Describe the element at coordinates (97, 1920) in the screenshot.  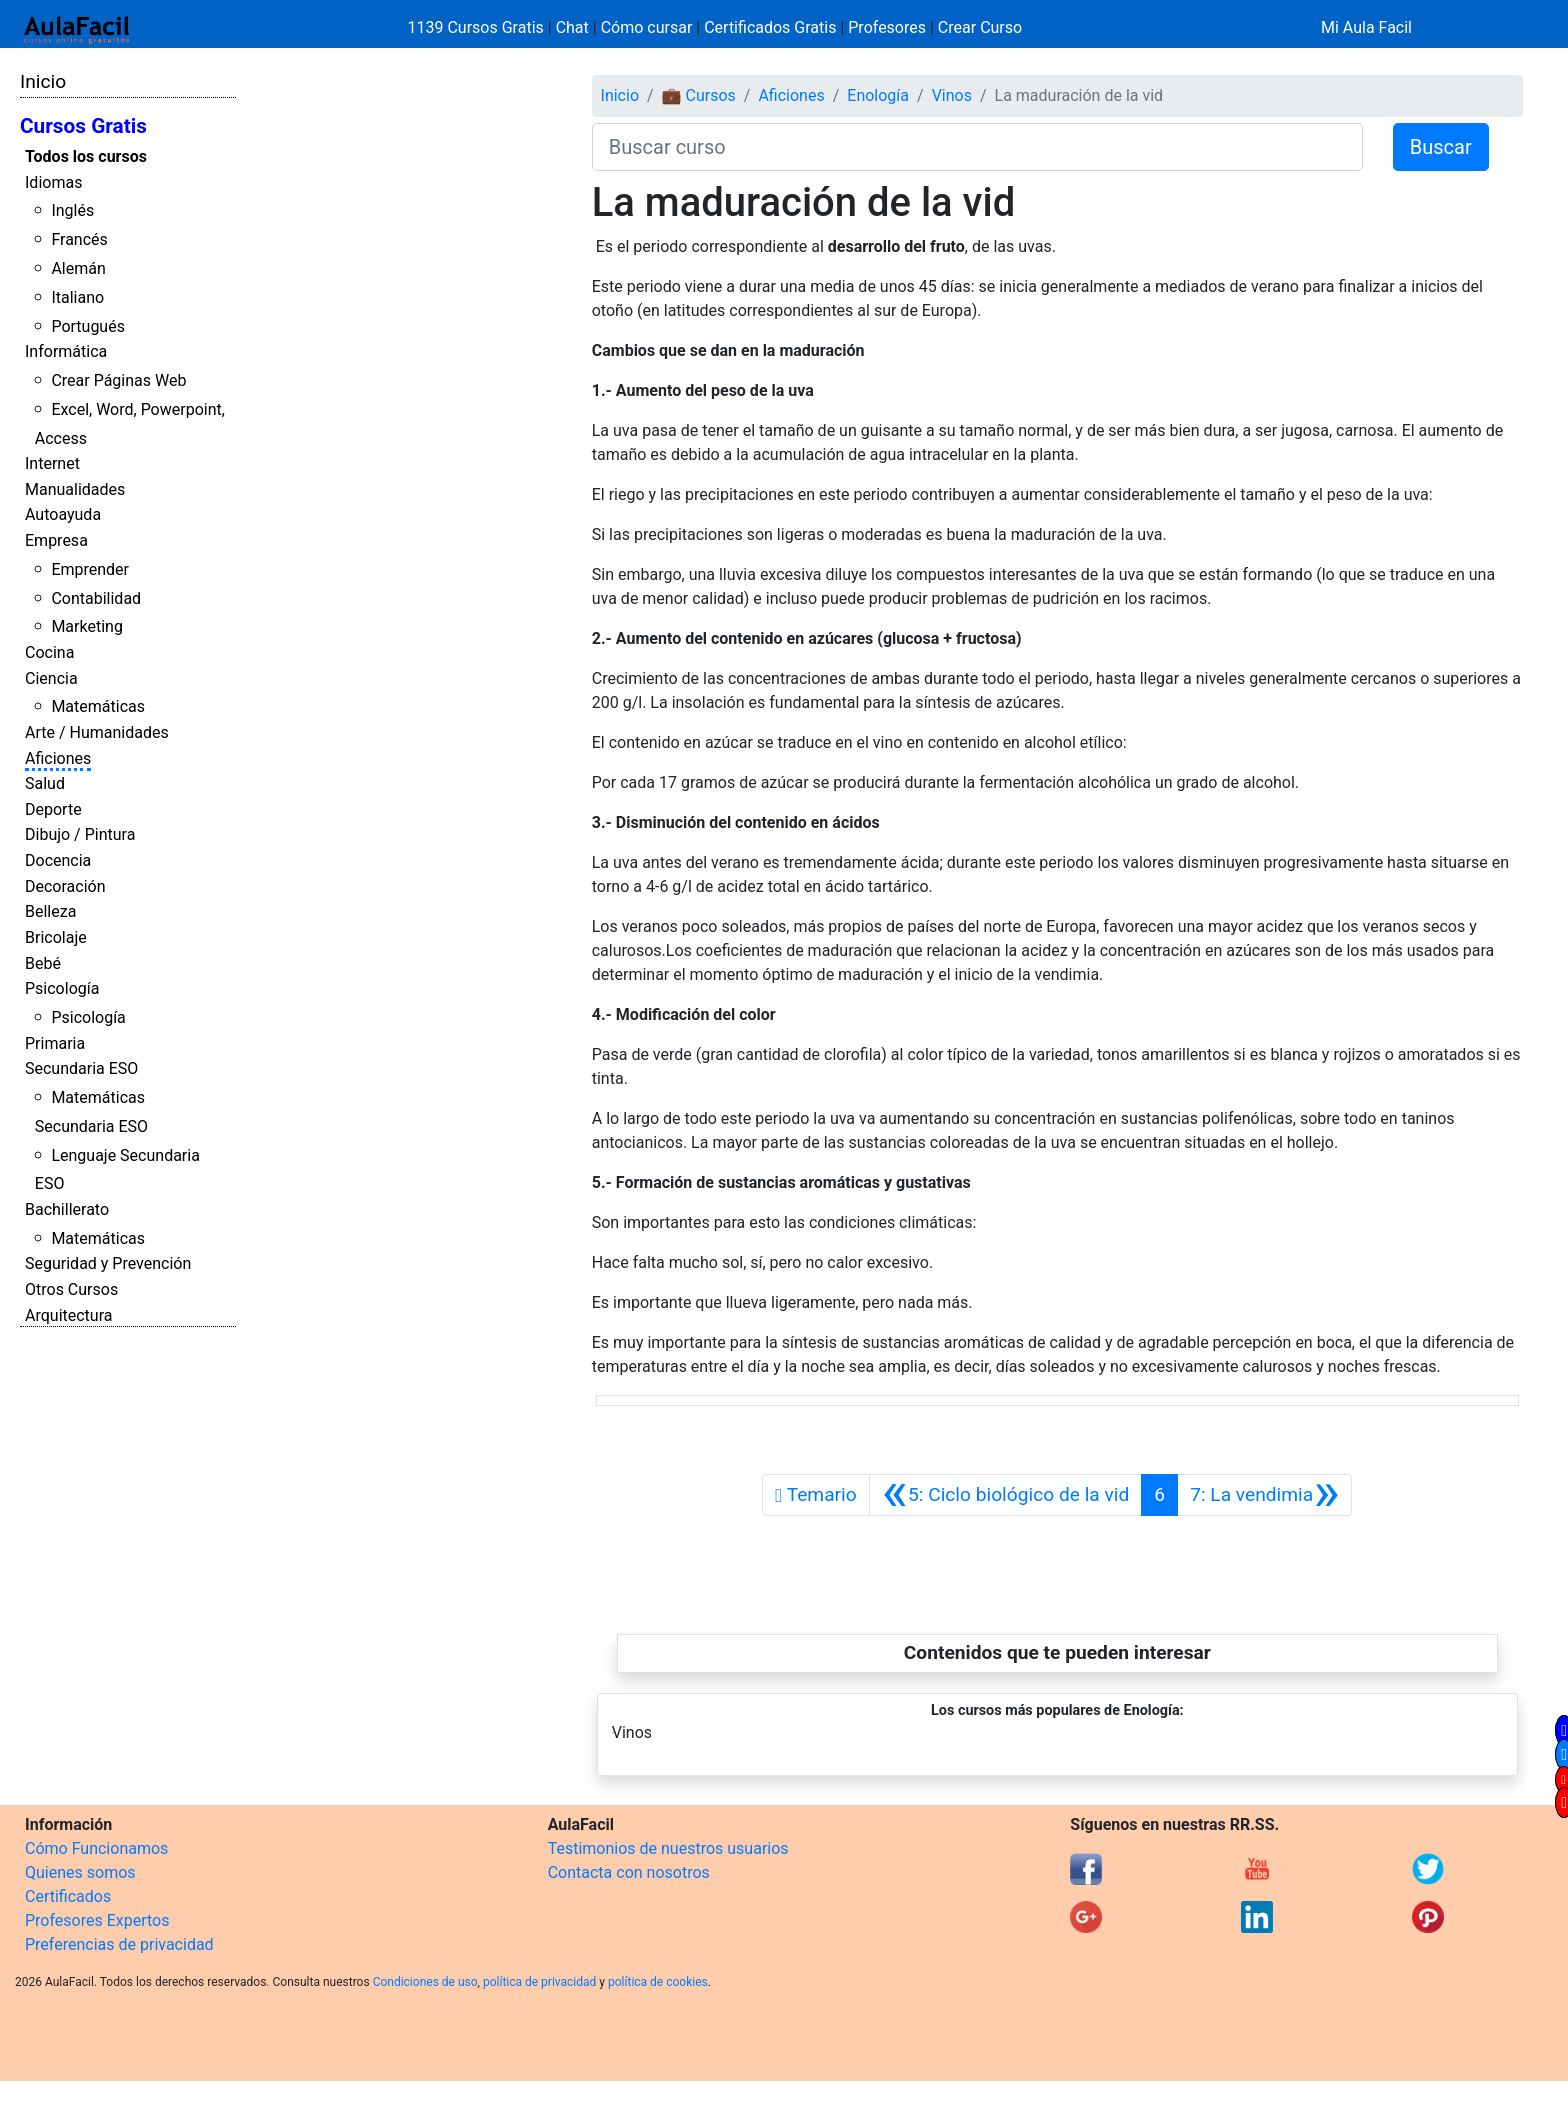
I see `Profesores Expertos` at that location.